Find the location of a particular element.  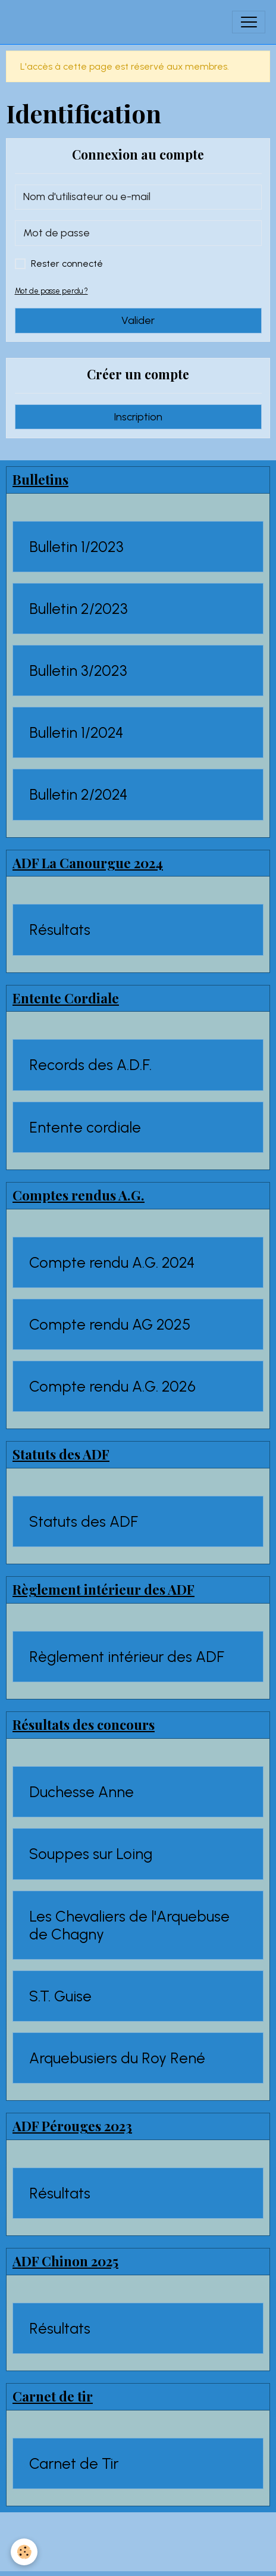

[Cookies] is located at coordinates (24, 2551).